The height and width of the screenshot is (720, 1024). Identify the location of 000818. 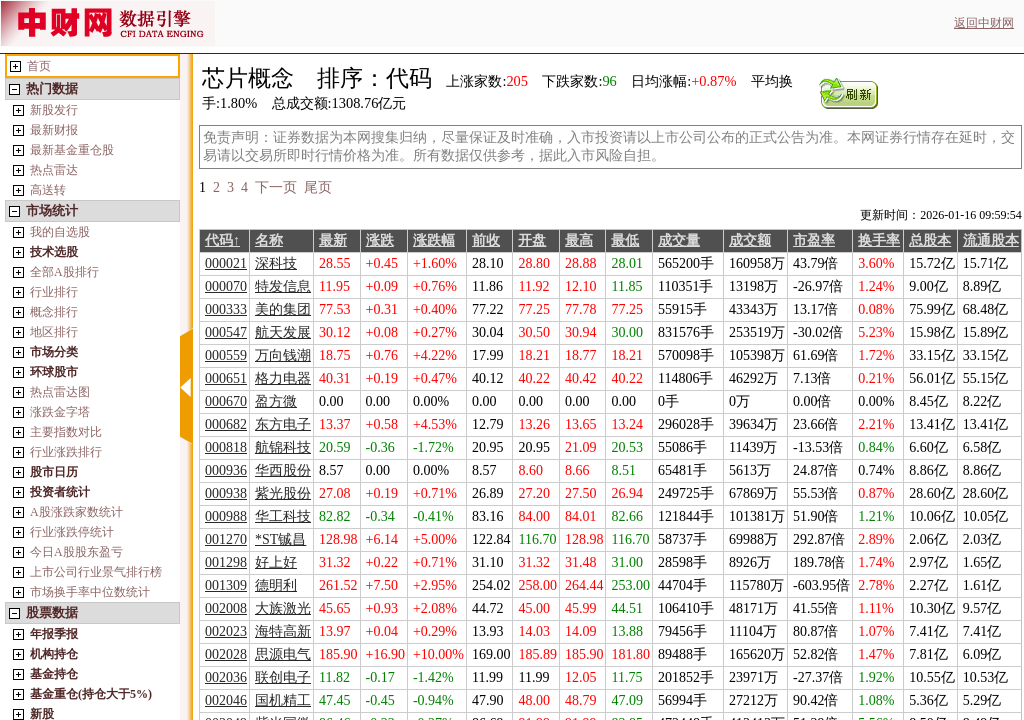
(226, 447).